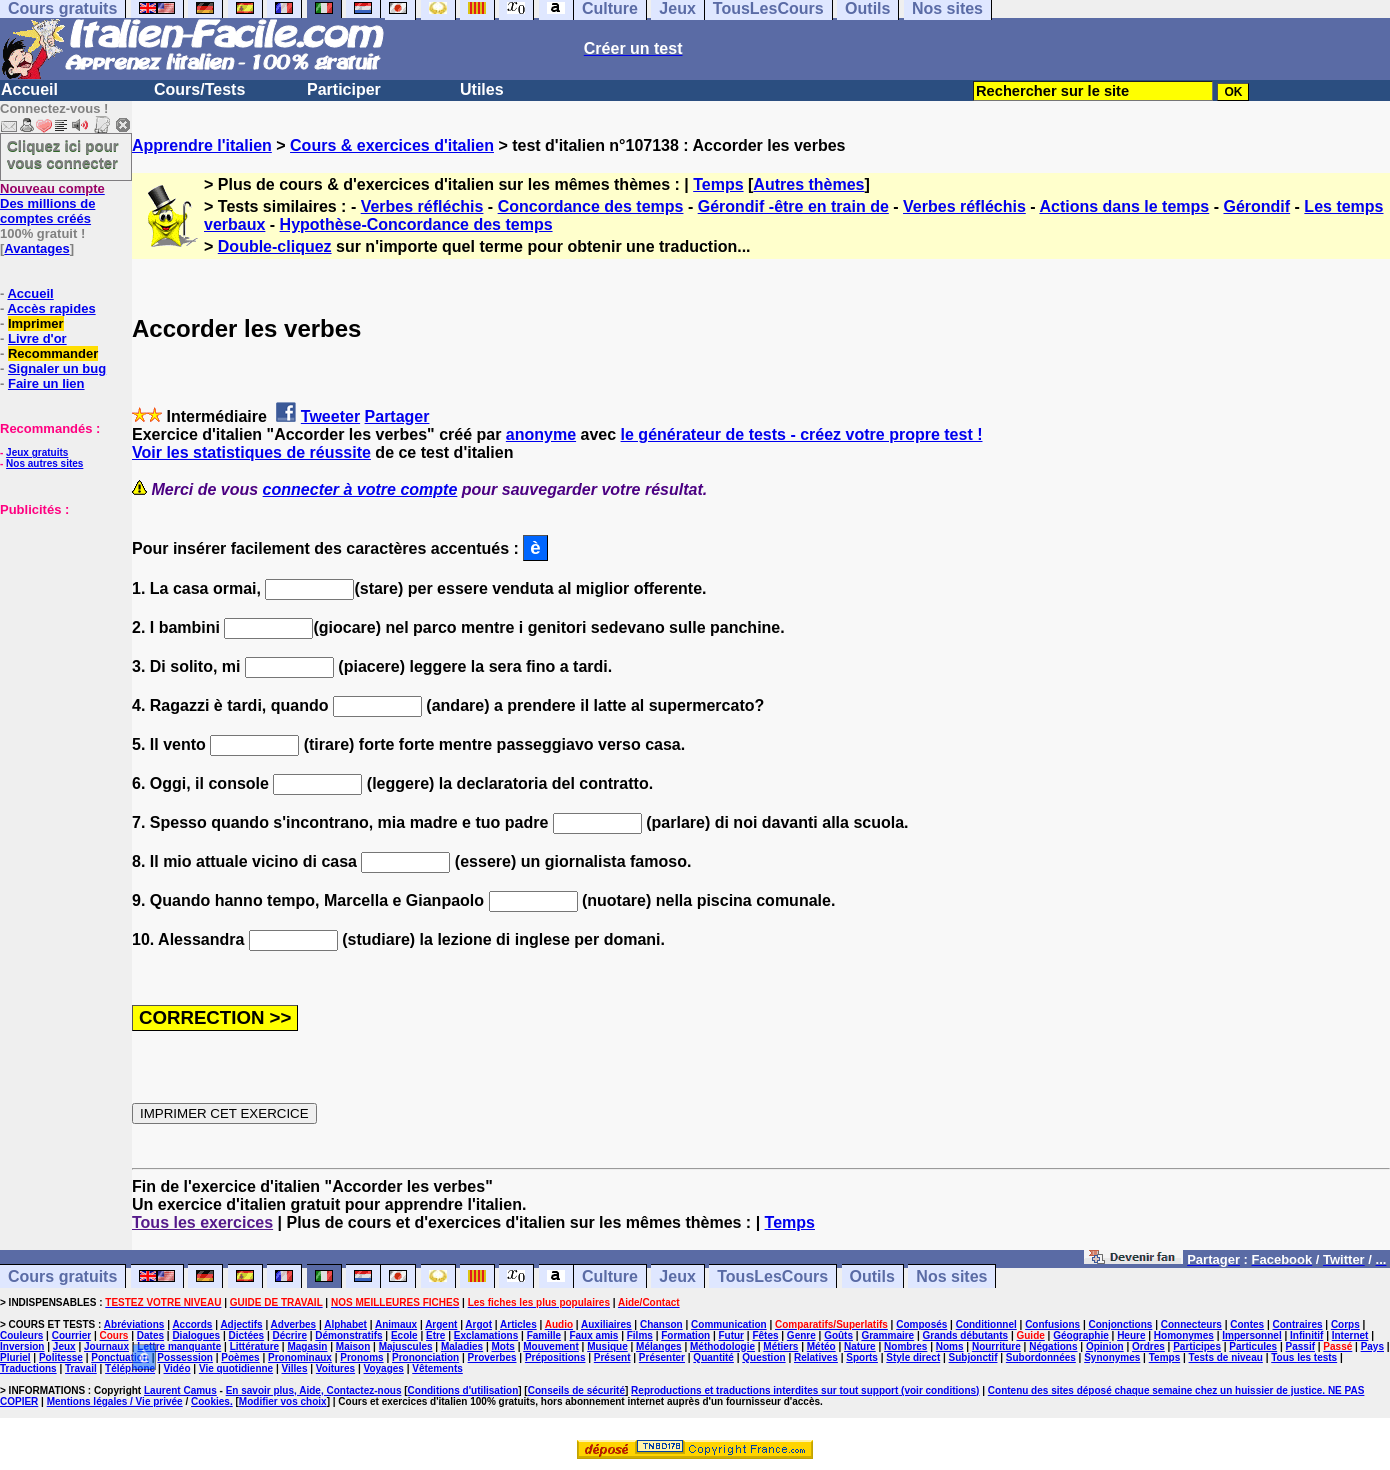 This screenshot has height=1470, width=1390. What do you see at coordinates (722, 1346) in the screenshot?
I see `Méthodologie` at bounding box center [722, 1346].